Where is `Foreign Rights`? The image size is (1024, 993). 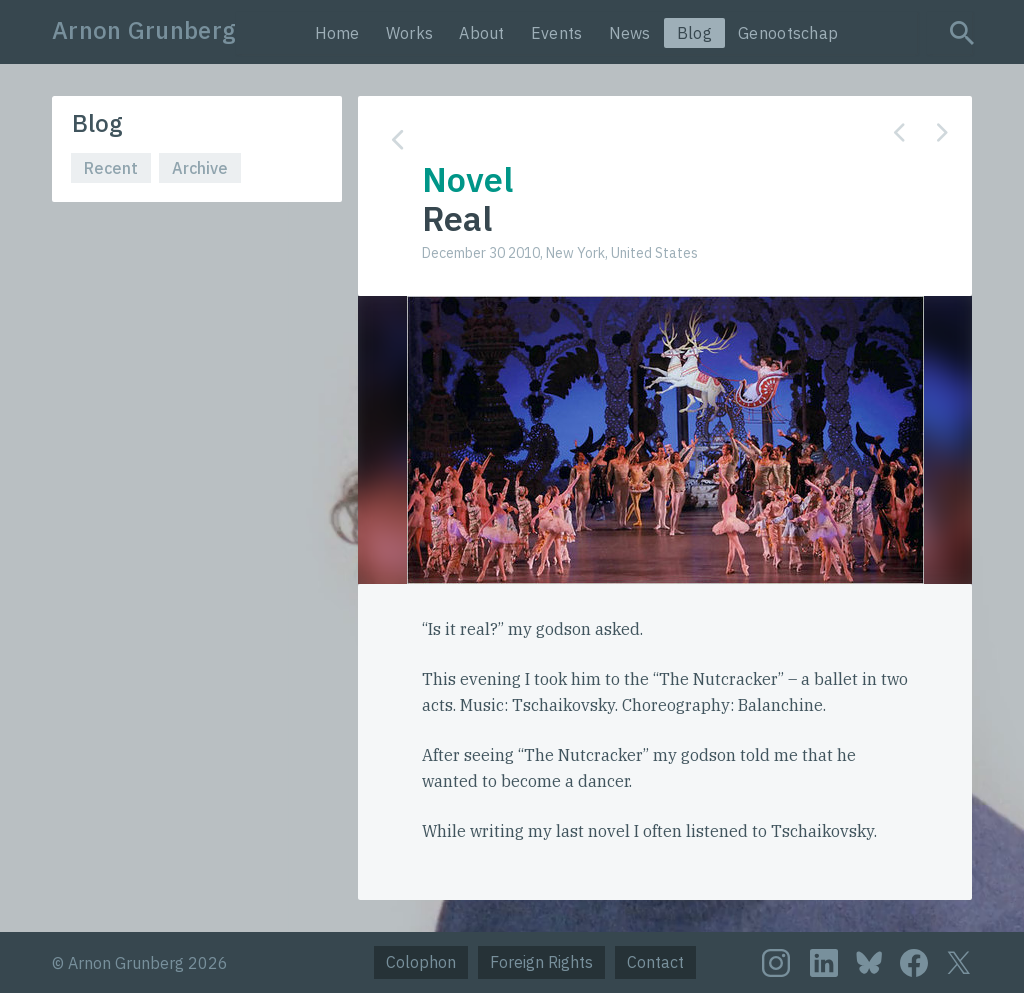 Foreign Rights is located at coordinates (541, 962).